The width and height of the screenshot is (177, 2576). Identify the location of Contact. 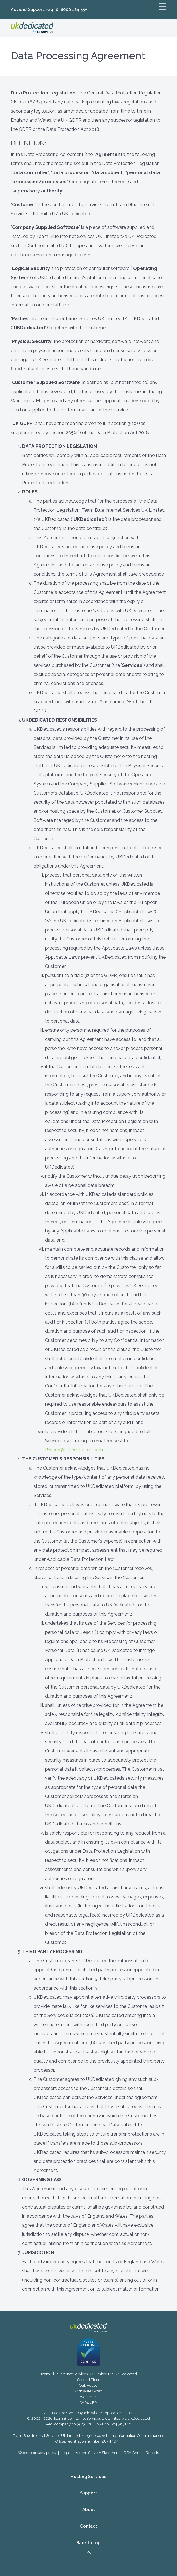
(88, 2526).